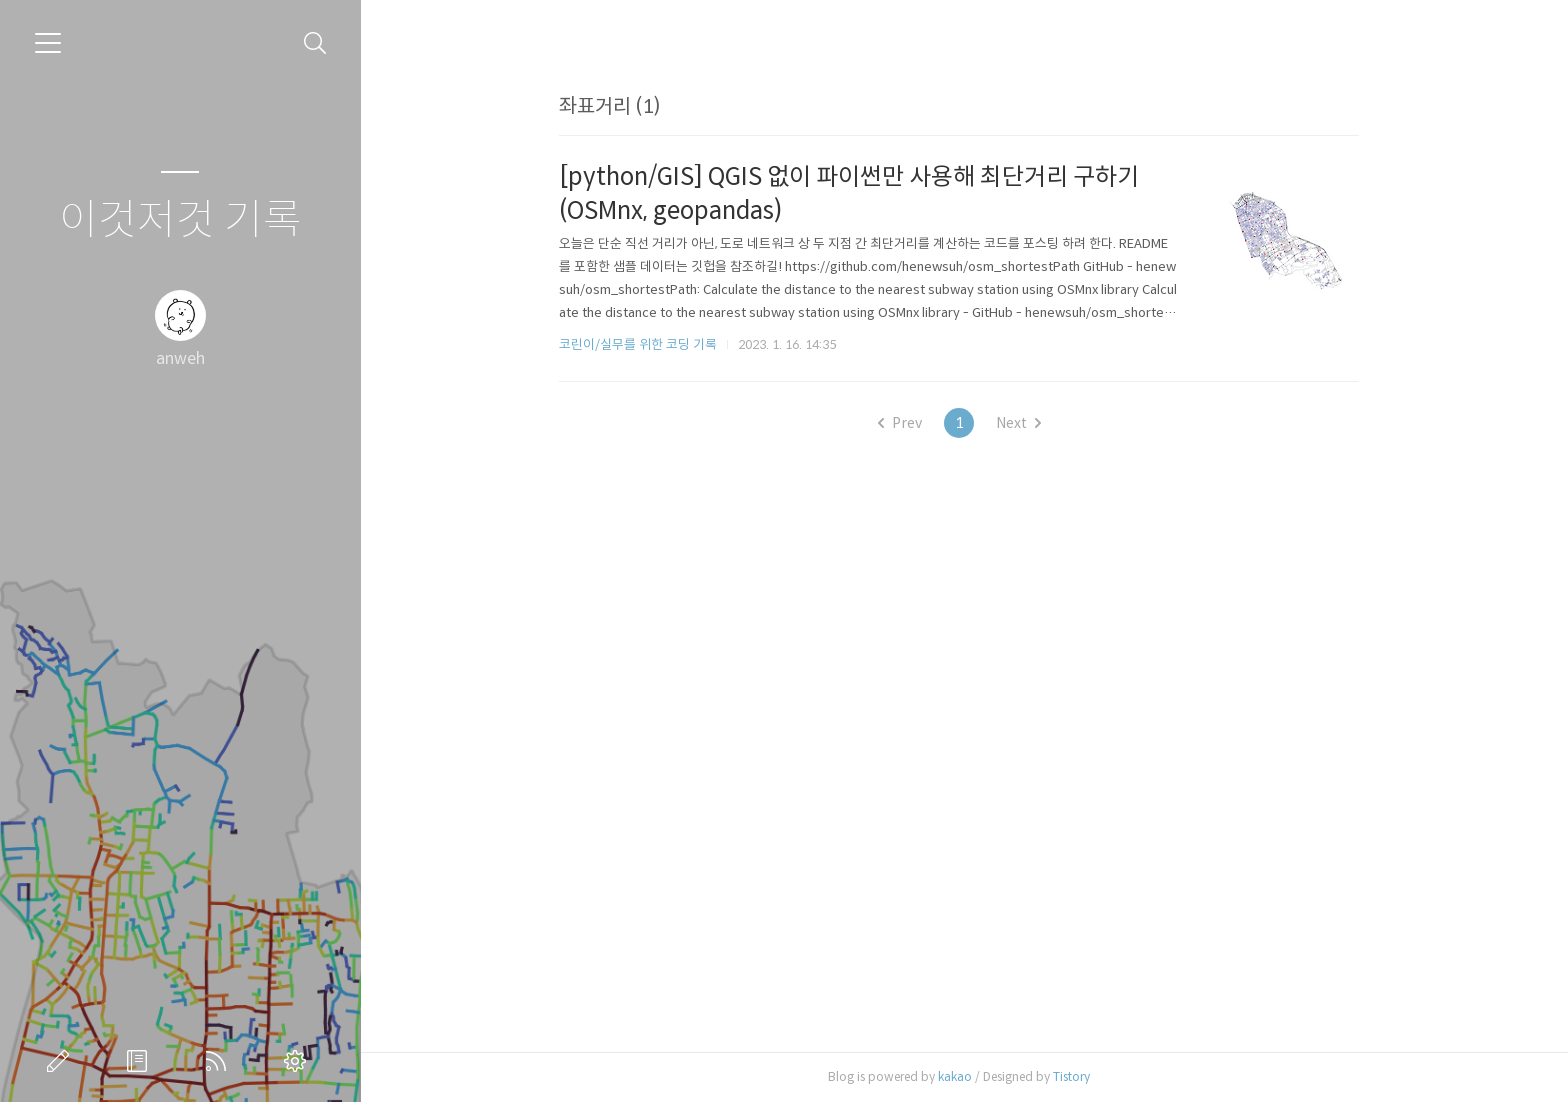 Image resolution: width=1568 pixels, height=1102 pixels. What do you see at coordinates (1076, 1076) in the screenshot?
I see `Tistory` at bounding box center [1076, 1076].